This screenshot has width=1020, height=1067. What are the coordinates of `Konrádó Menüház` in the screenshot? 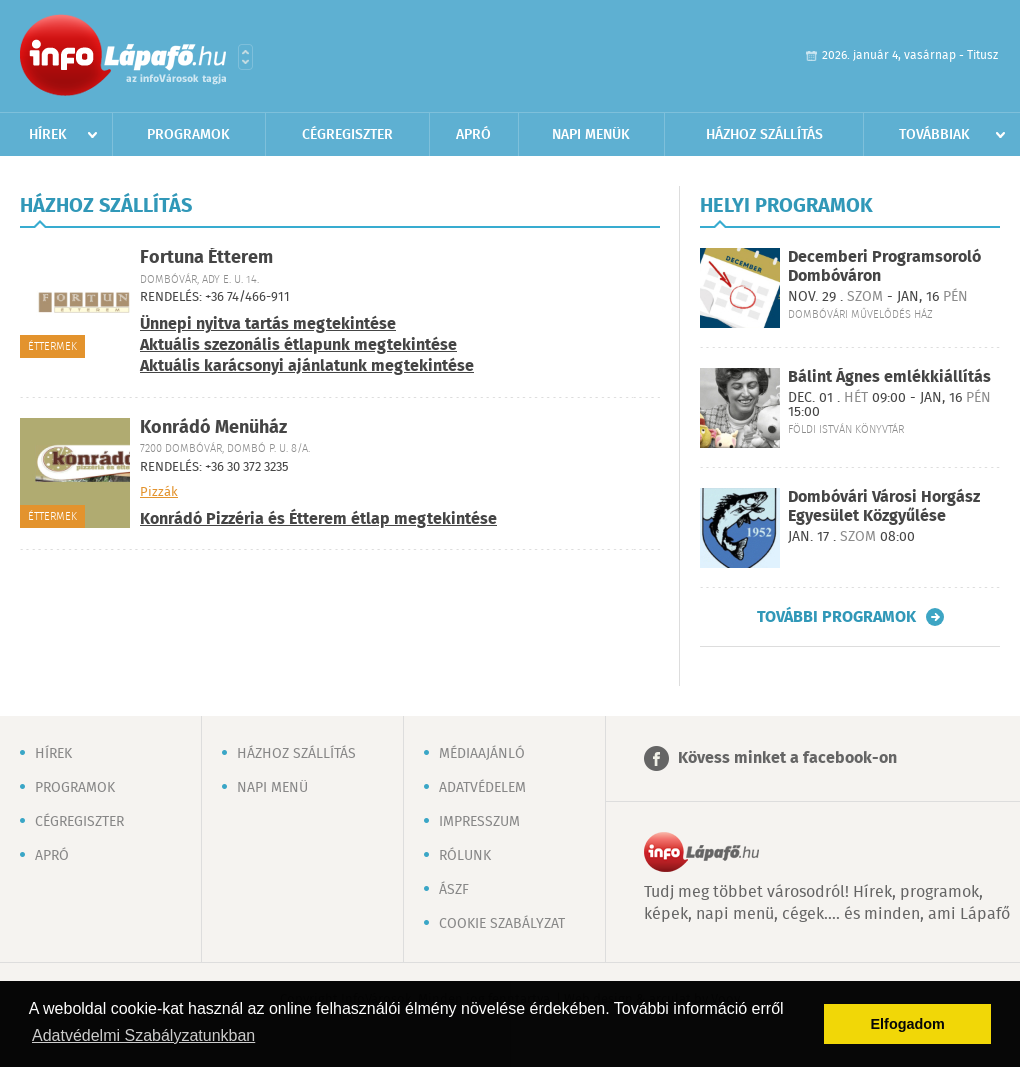 It's located at (213, 428).